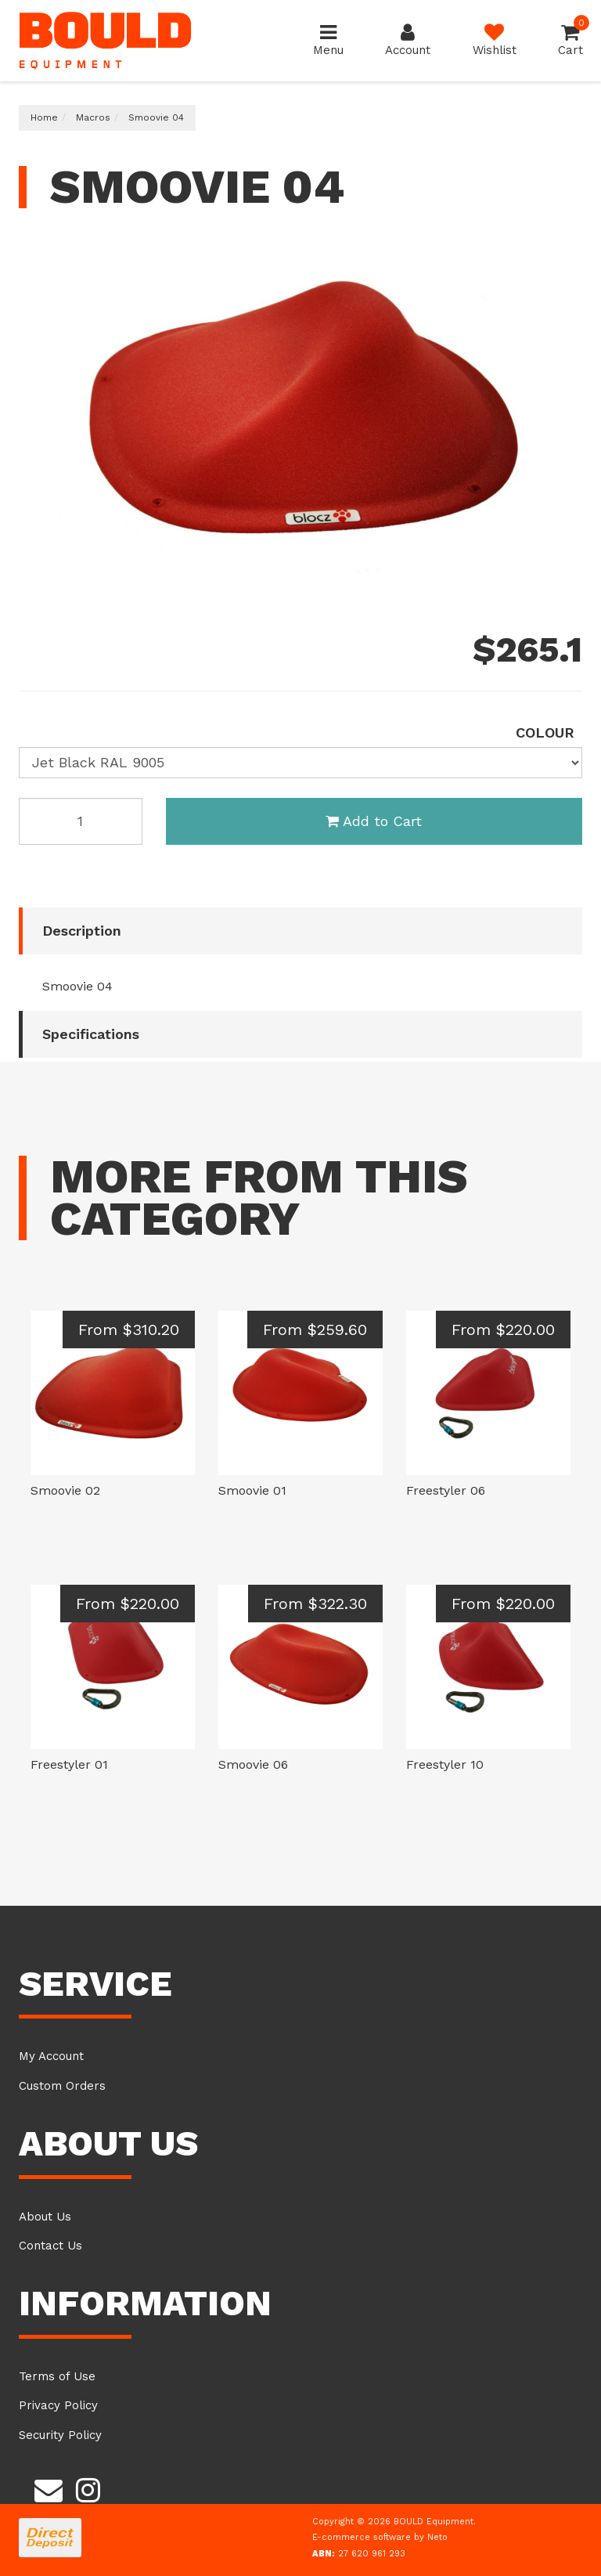 The image size is (601, 2576). I want to click on Smoovie 06, so click(253, 1764).